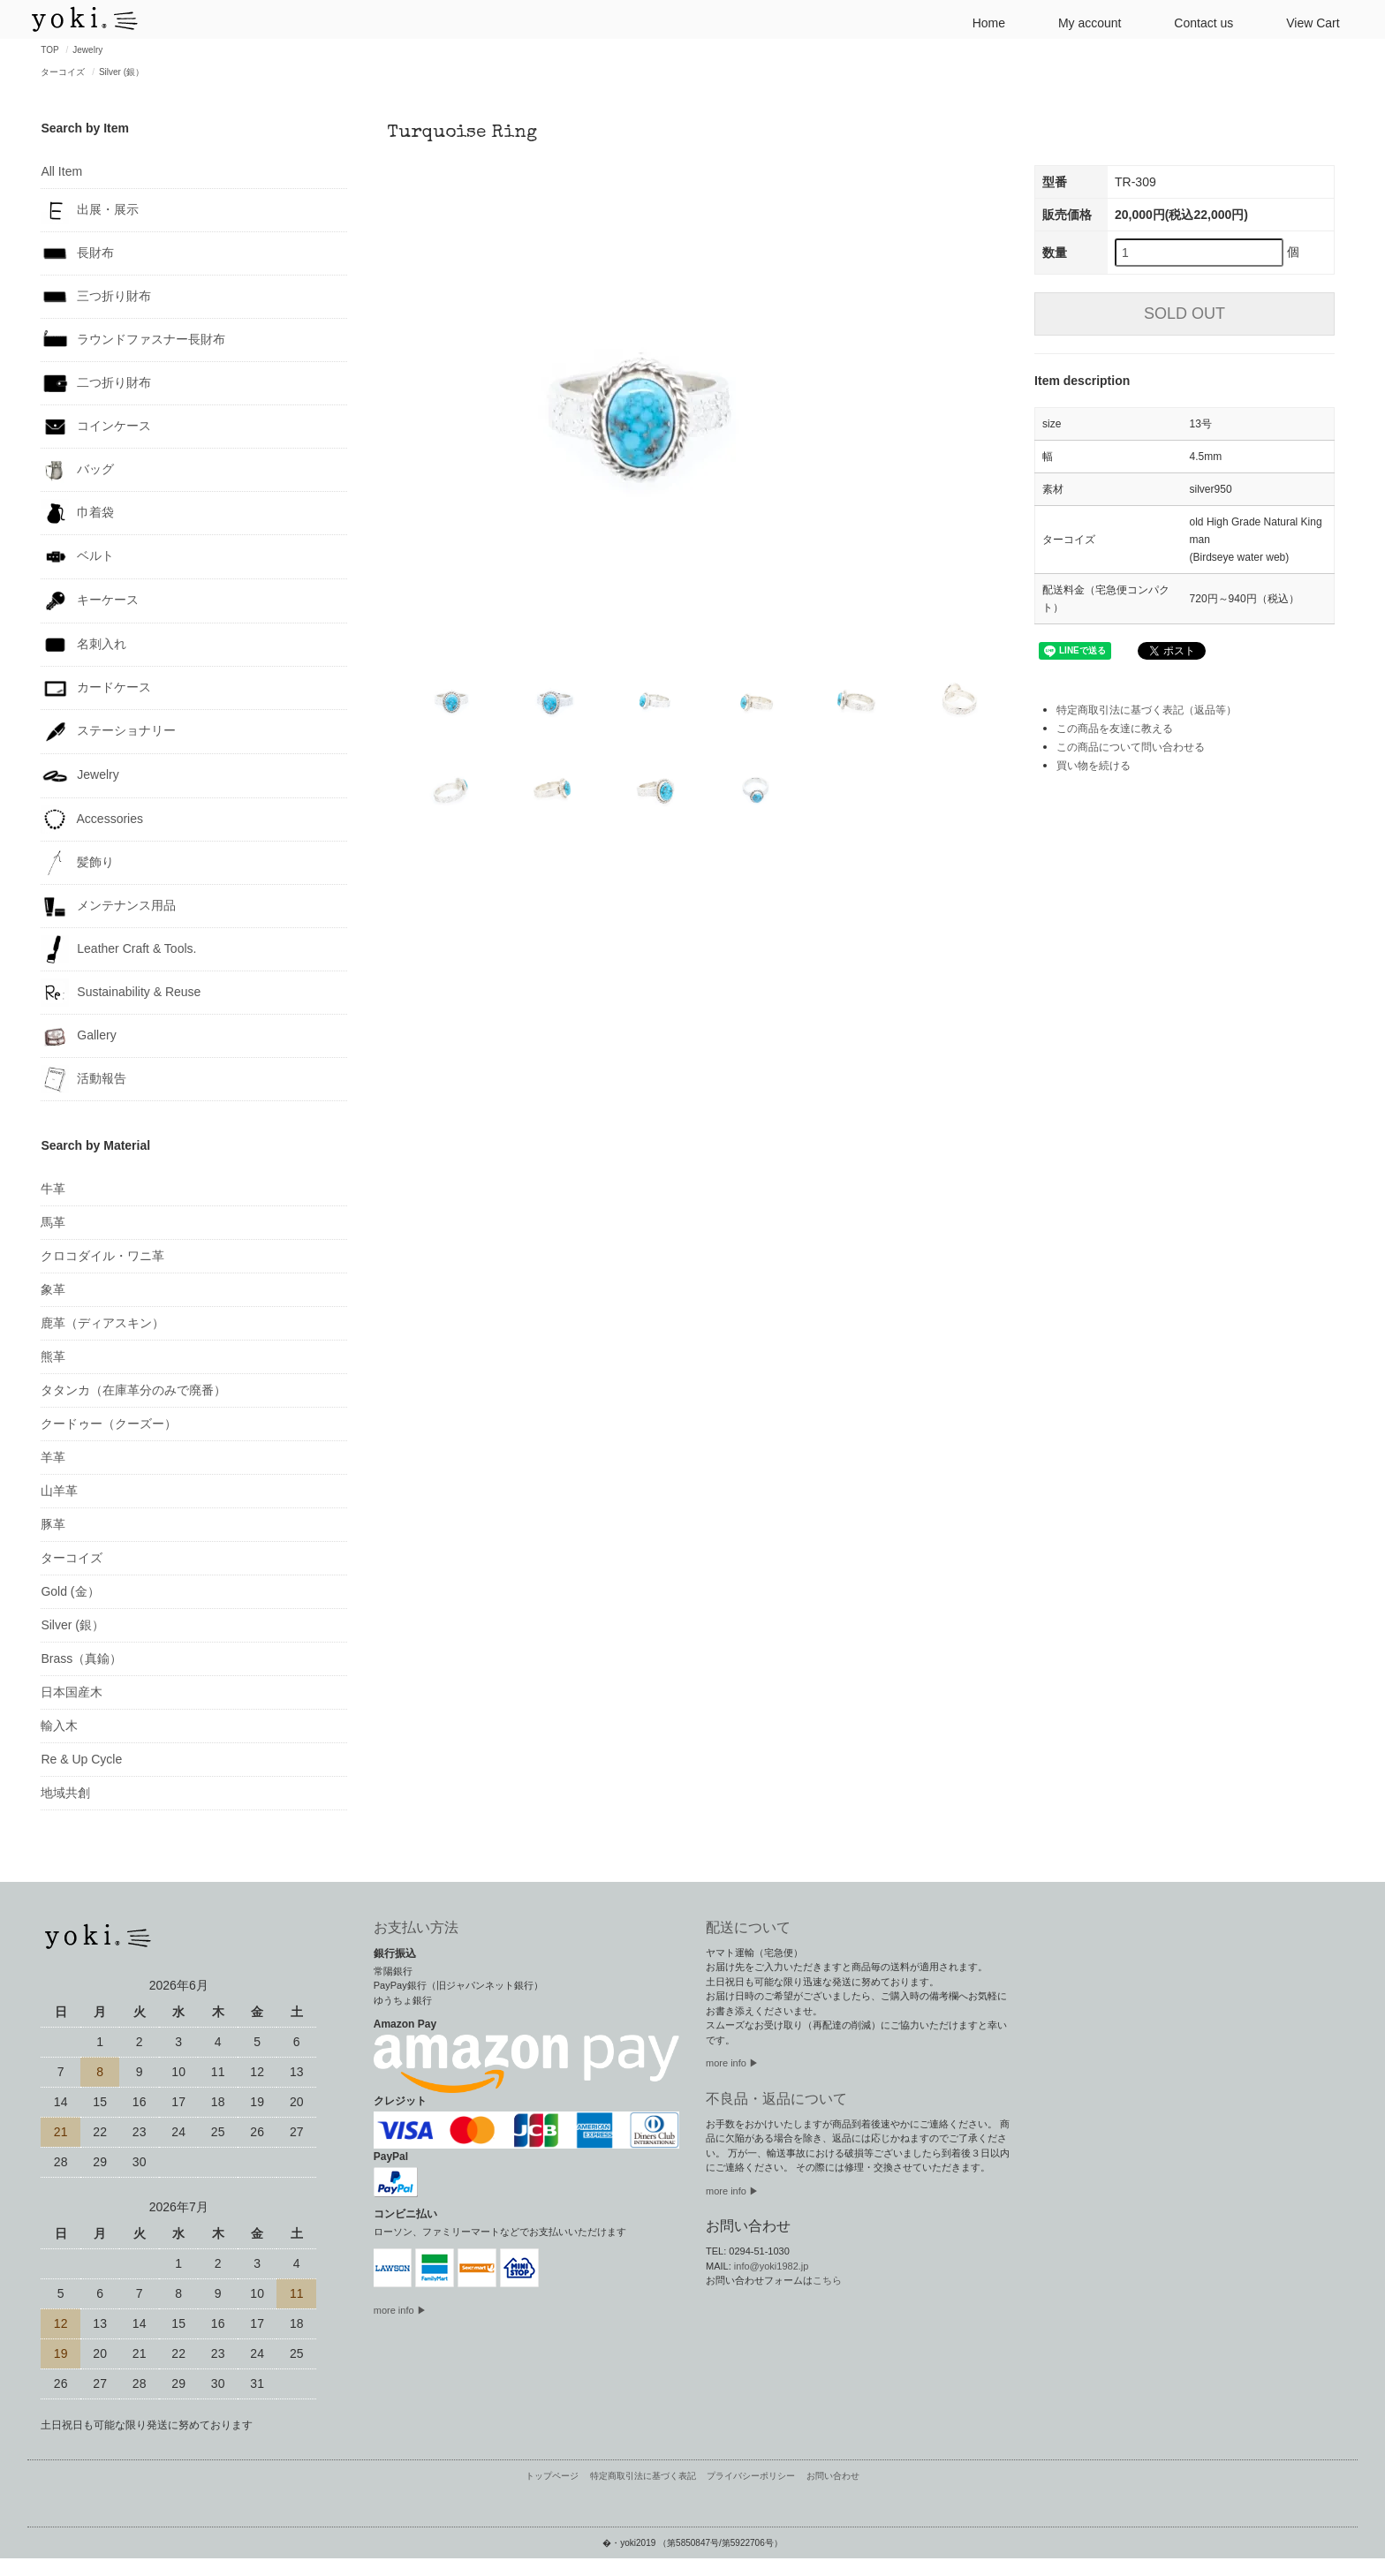 The height and width of the screenshot is (2576, 1385). I want to click on カードケース, so click(96, 688).